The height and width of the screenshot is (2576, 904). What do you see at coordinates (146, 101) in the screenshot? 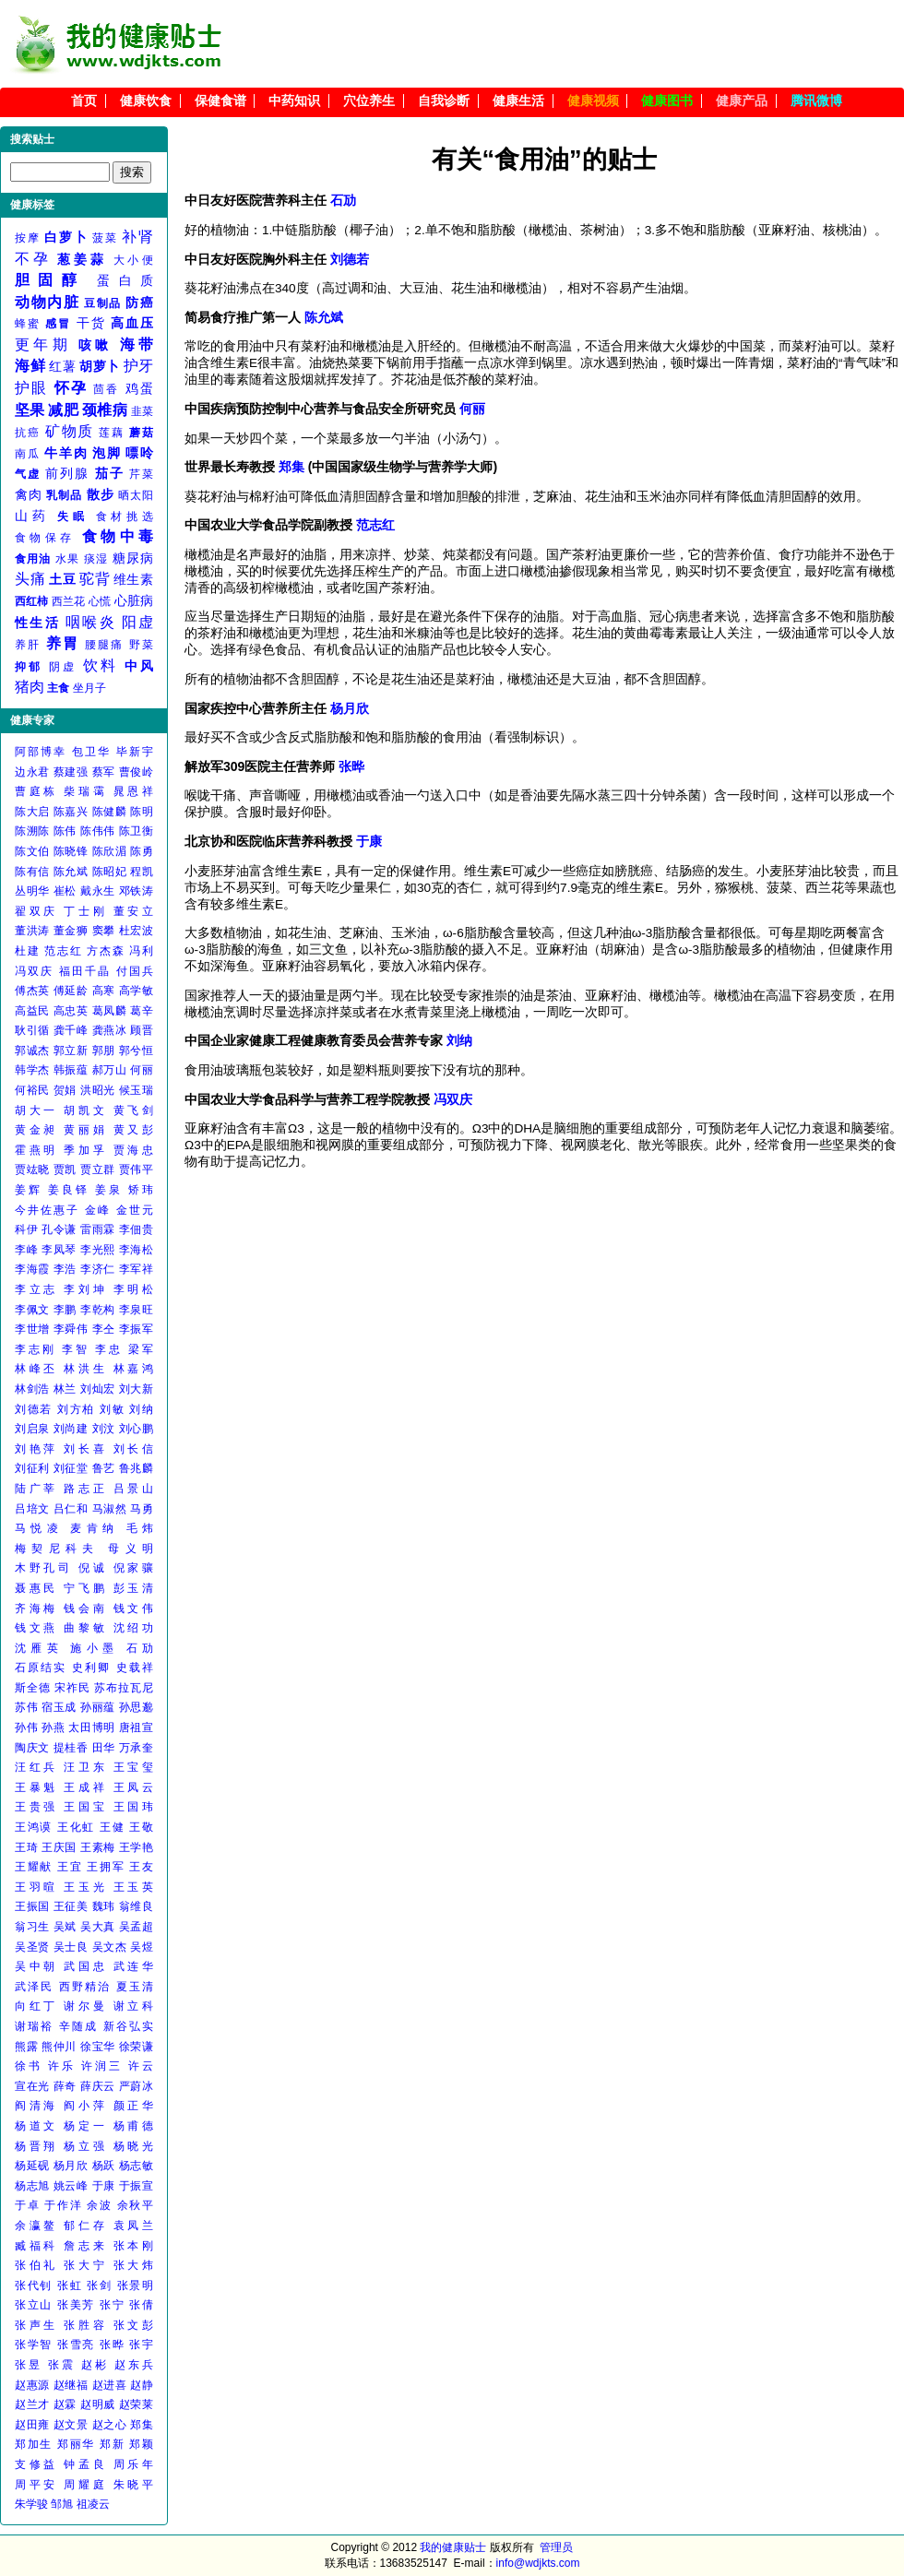
I see `健康饮食` at bounding box center [146, 101].